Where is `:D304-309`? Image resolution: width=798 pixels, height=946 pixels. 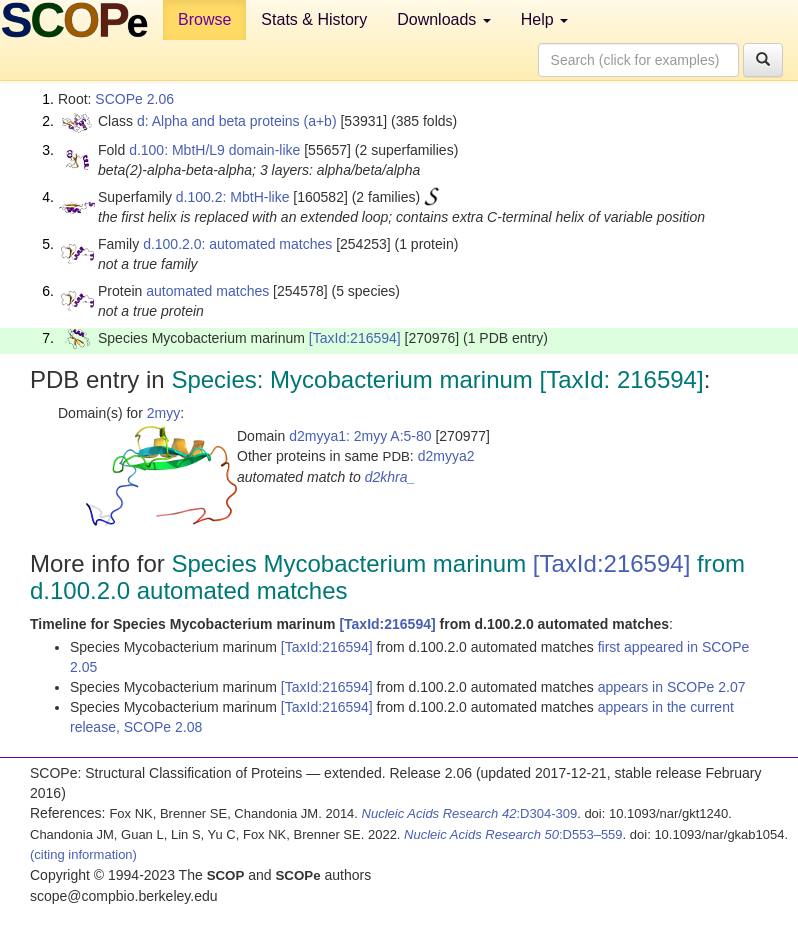 :D304-309 is located at coordinates (470, 813).